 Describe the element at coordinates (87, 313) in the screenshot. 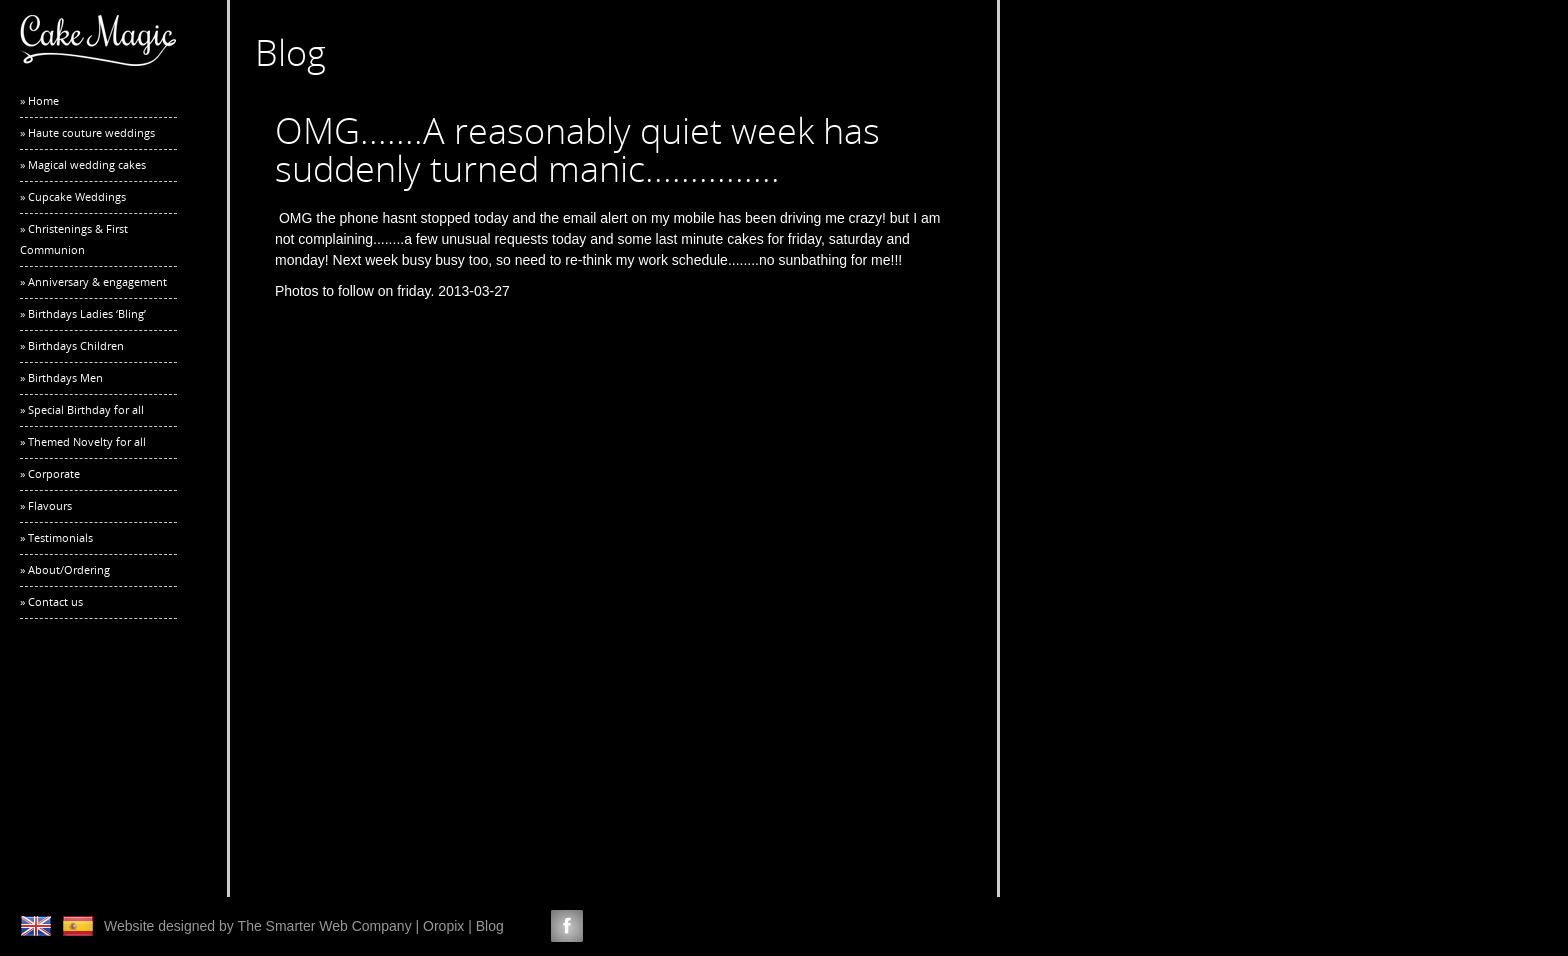

I see `Birthdays Ladies ‘Bling’` at that location.